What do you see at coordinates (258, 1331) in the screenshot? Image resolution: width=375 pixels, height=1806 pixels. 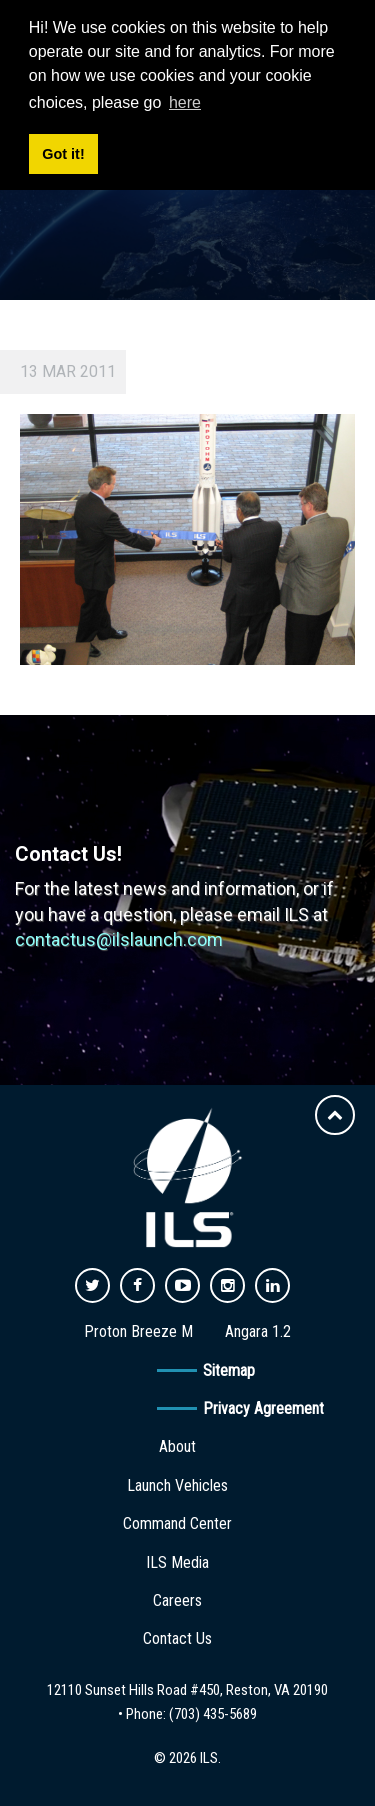 I see `Angara 1.2` at bounding box center [258, 1331].